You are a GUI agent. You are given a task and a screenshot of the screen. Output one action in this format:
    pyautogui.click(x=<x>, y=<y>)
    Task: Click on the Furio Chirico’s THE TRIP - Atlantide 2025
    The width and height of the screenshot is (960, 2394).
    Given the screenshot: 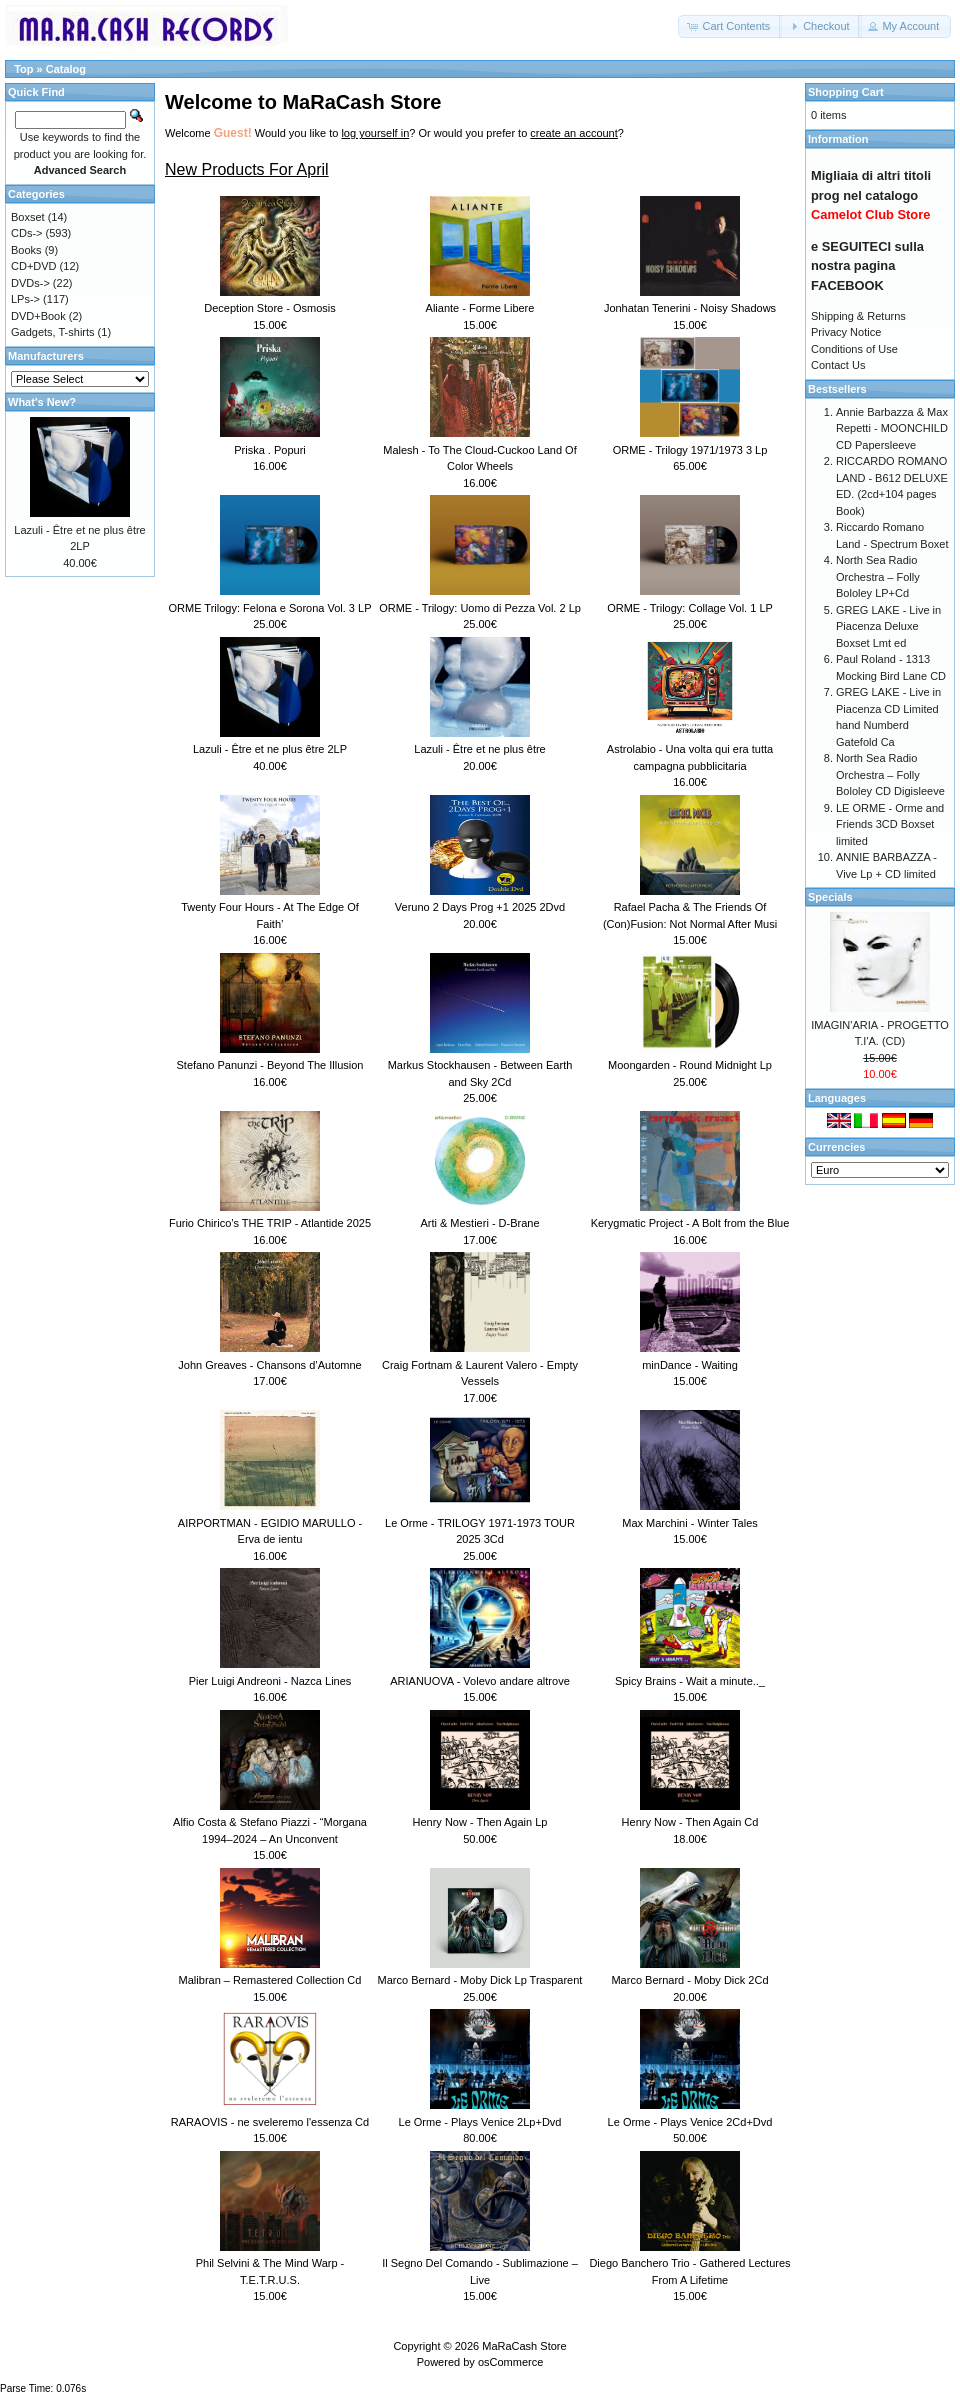 What is the action you would take?
    pyautogui.click(x=270, y=1223)
    